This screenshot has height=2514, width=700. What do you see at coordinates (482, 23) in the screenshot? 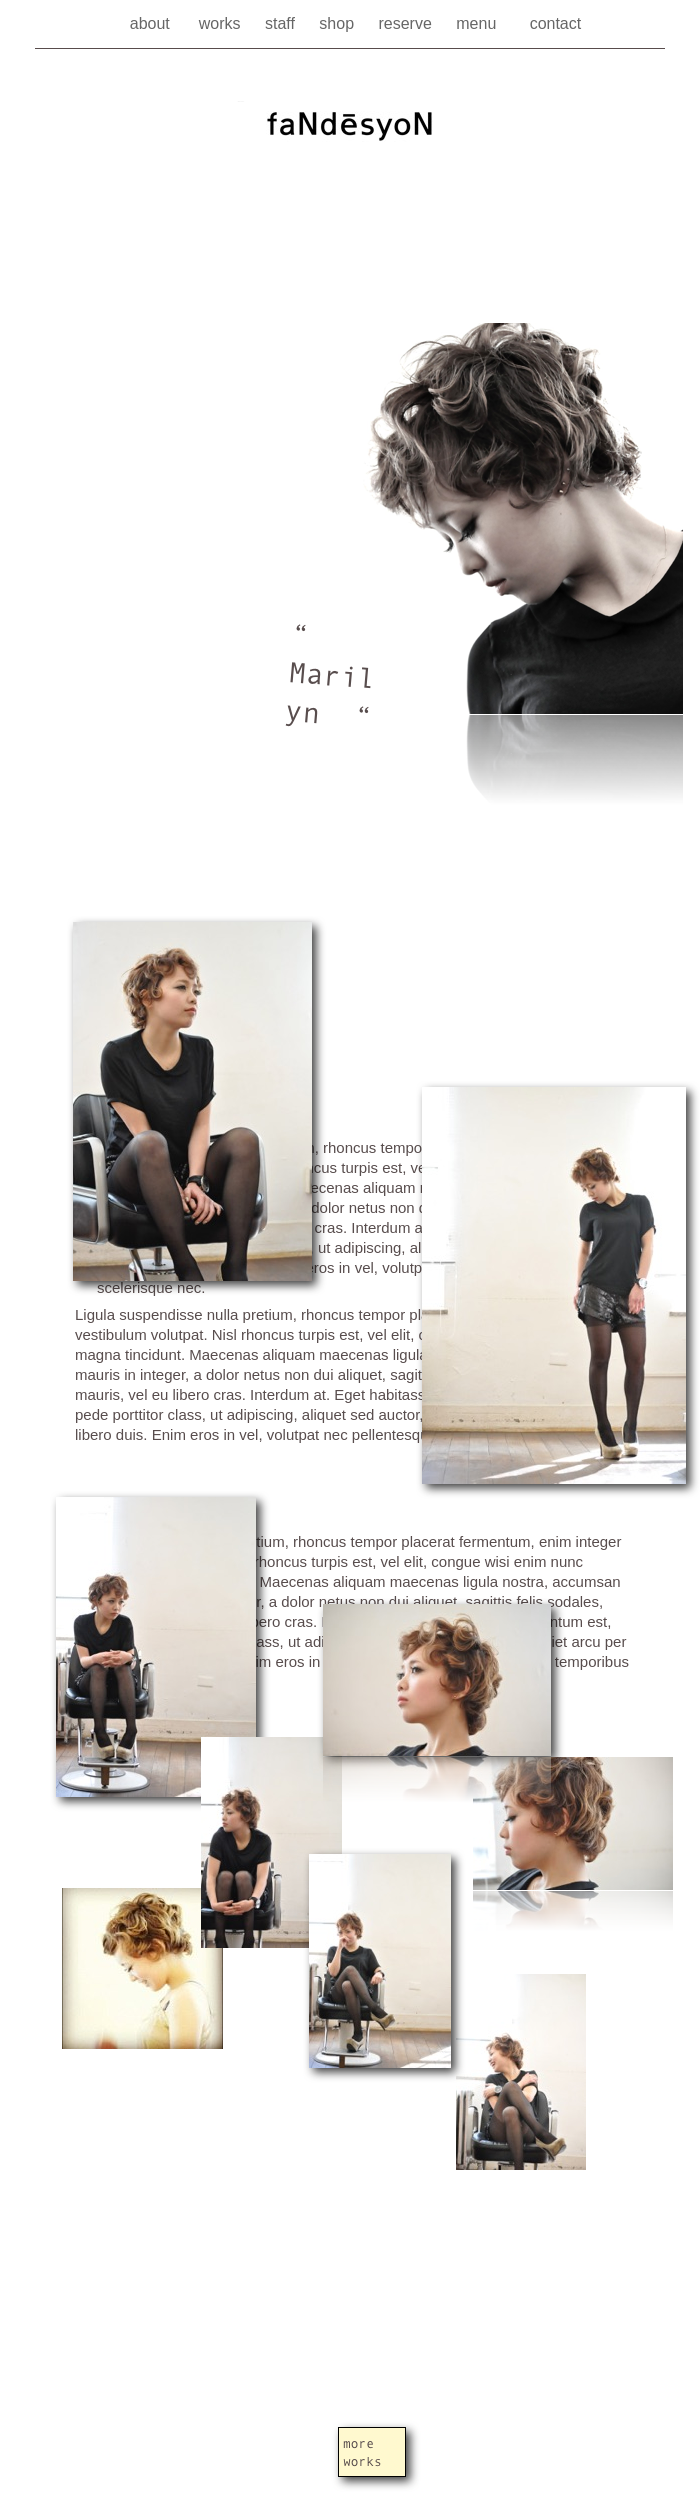
I see `menu` at bounding box center [482, 23].